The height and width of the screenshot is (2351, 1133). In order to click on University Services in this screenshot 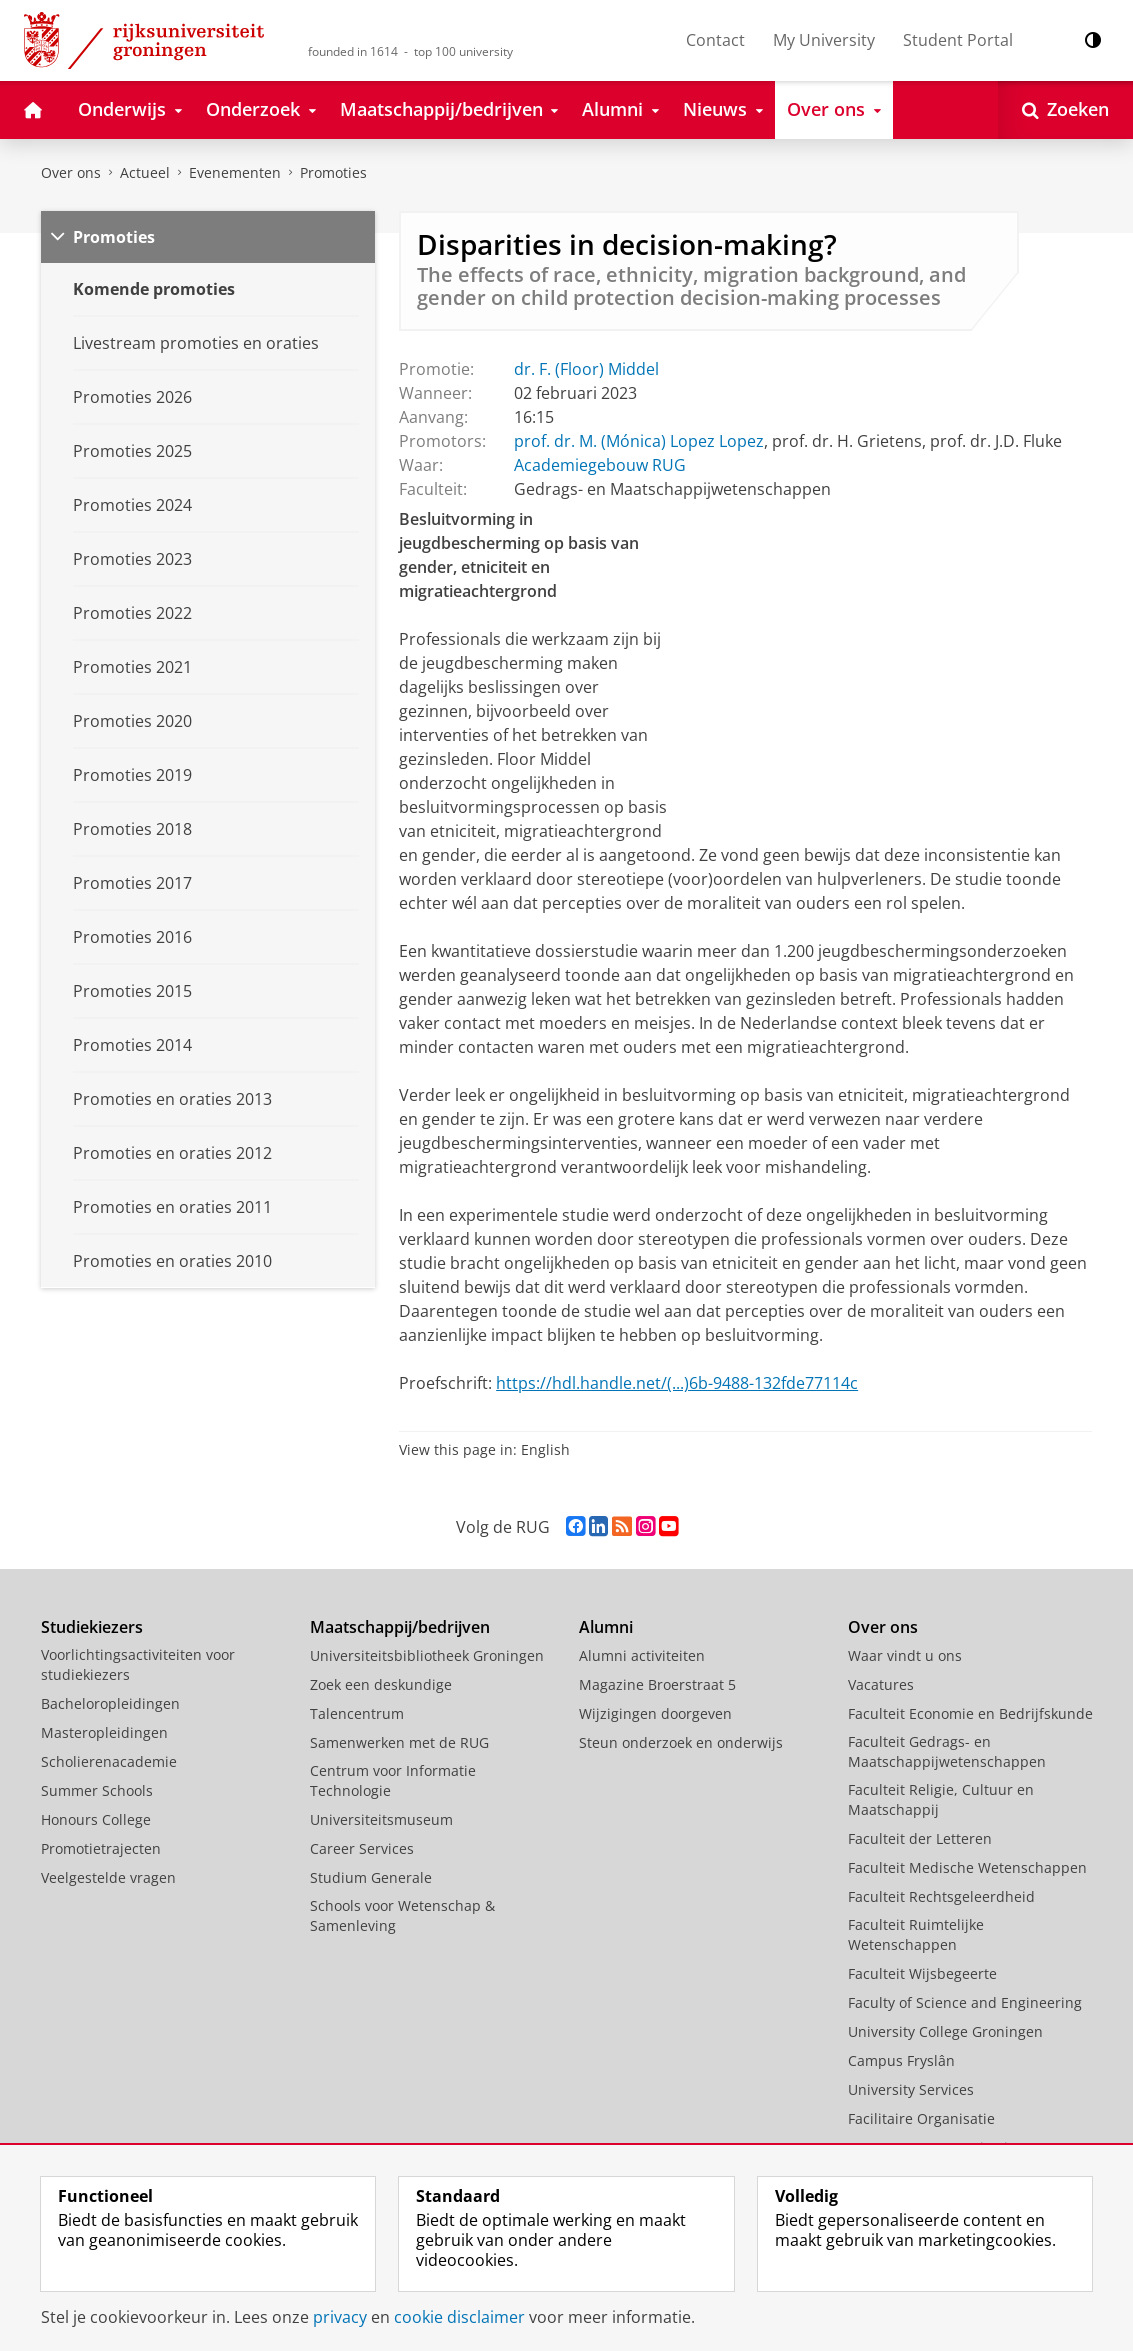, I will do `click(911, 2089)`.